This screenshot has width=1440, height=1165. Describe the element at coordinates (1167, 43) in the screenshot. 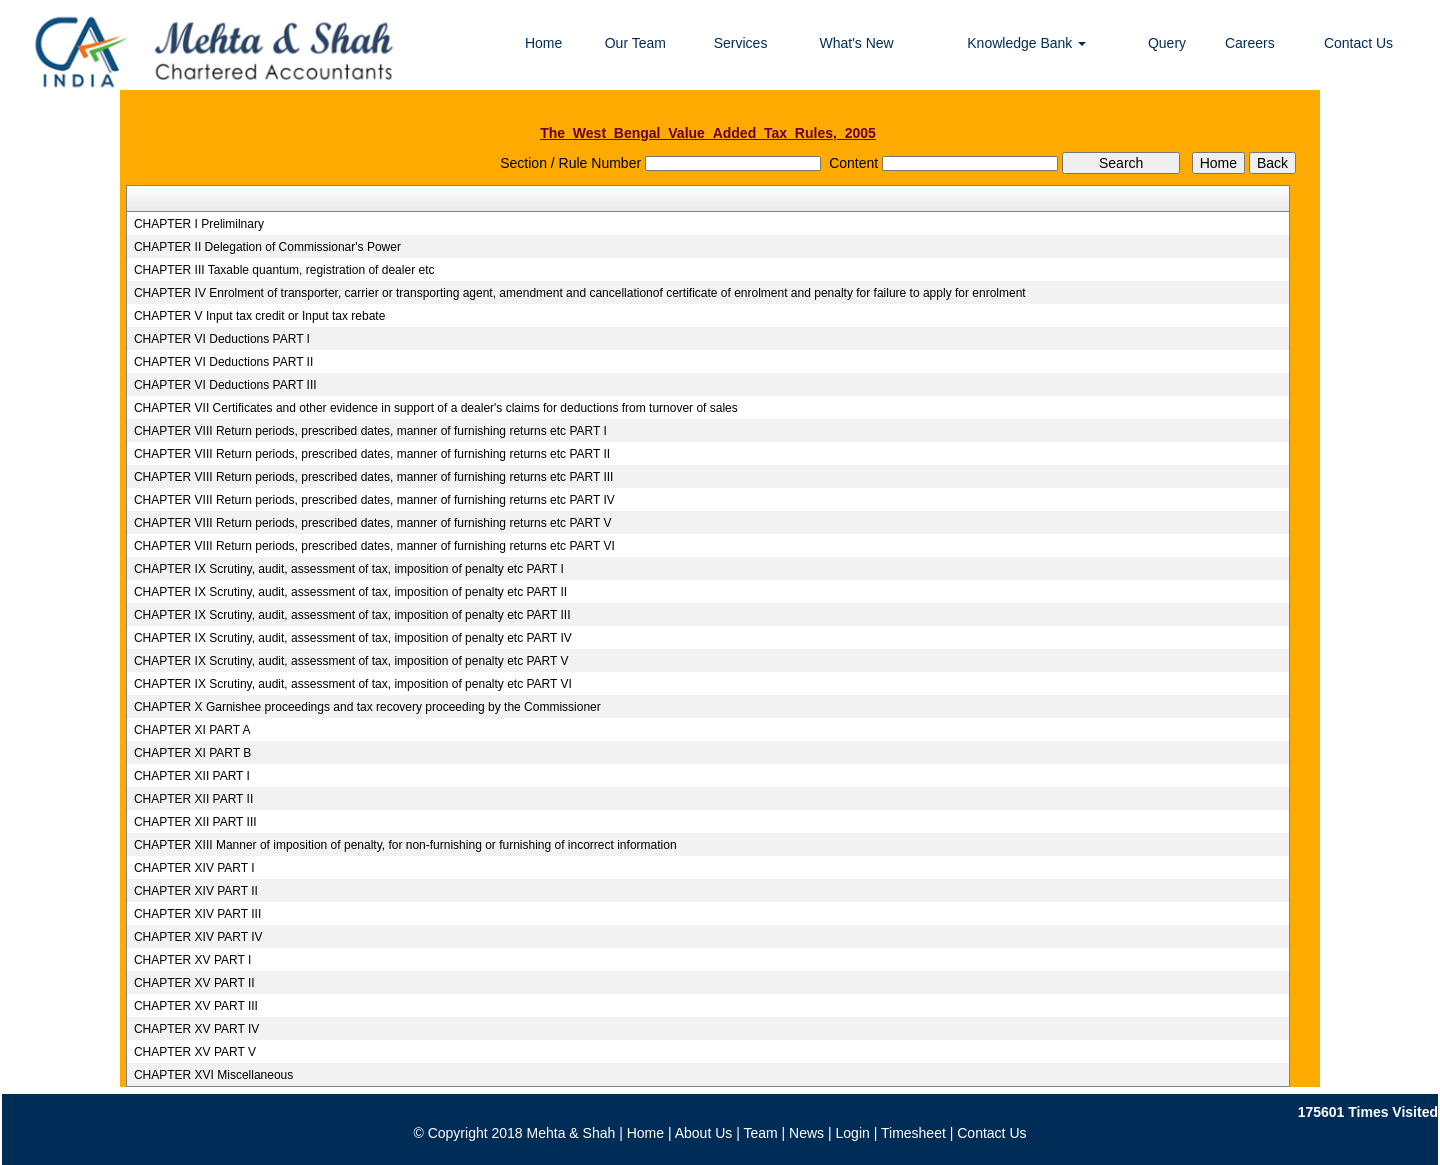

I see `Query` at that location.